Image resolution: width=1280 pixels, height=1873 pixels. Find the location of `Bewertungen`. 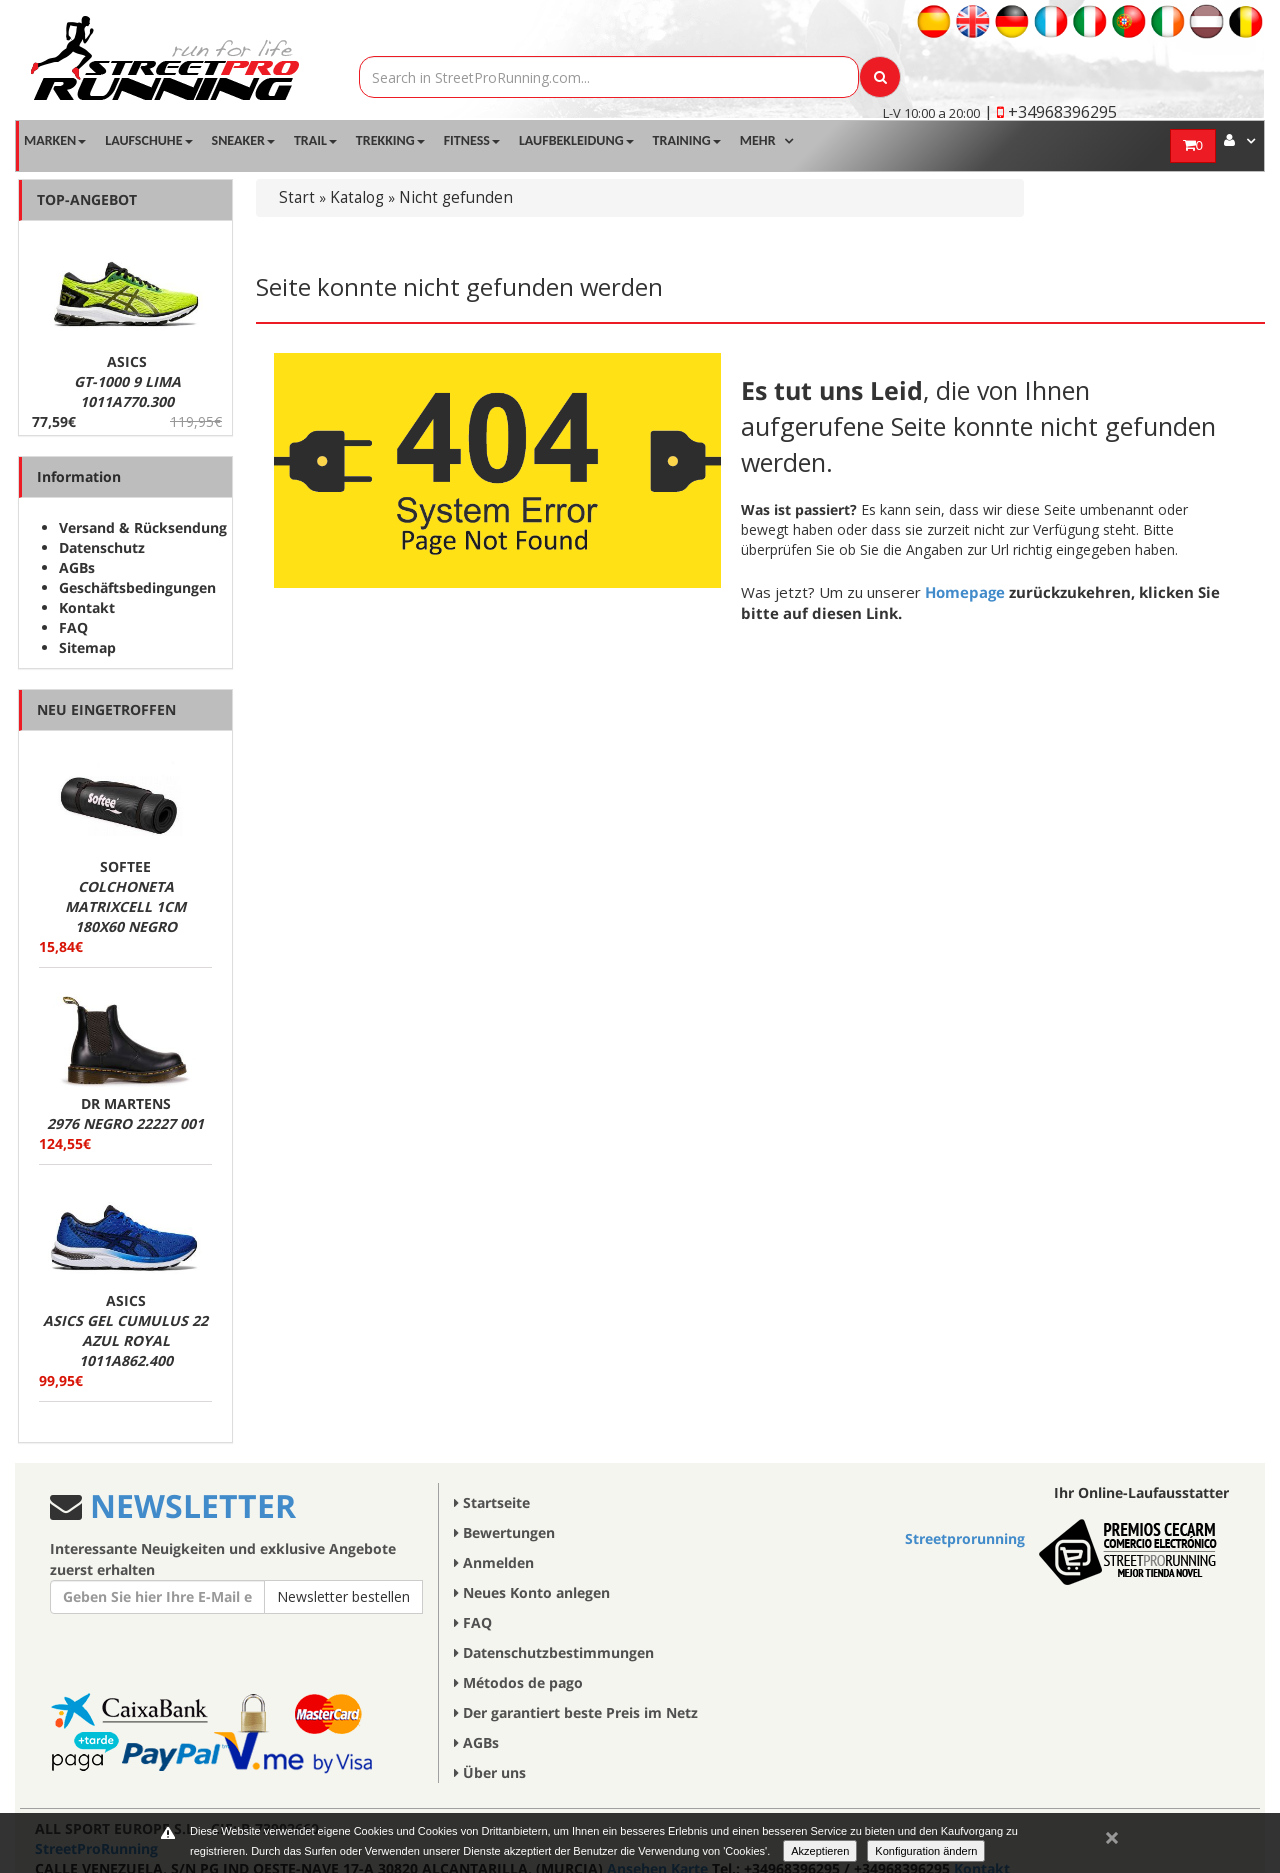

Bewertungen is located at coordinates (504, 1532).